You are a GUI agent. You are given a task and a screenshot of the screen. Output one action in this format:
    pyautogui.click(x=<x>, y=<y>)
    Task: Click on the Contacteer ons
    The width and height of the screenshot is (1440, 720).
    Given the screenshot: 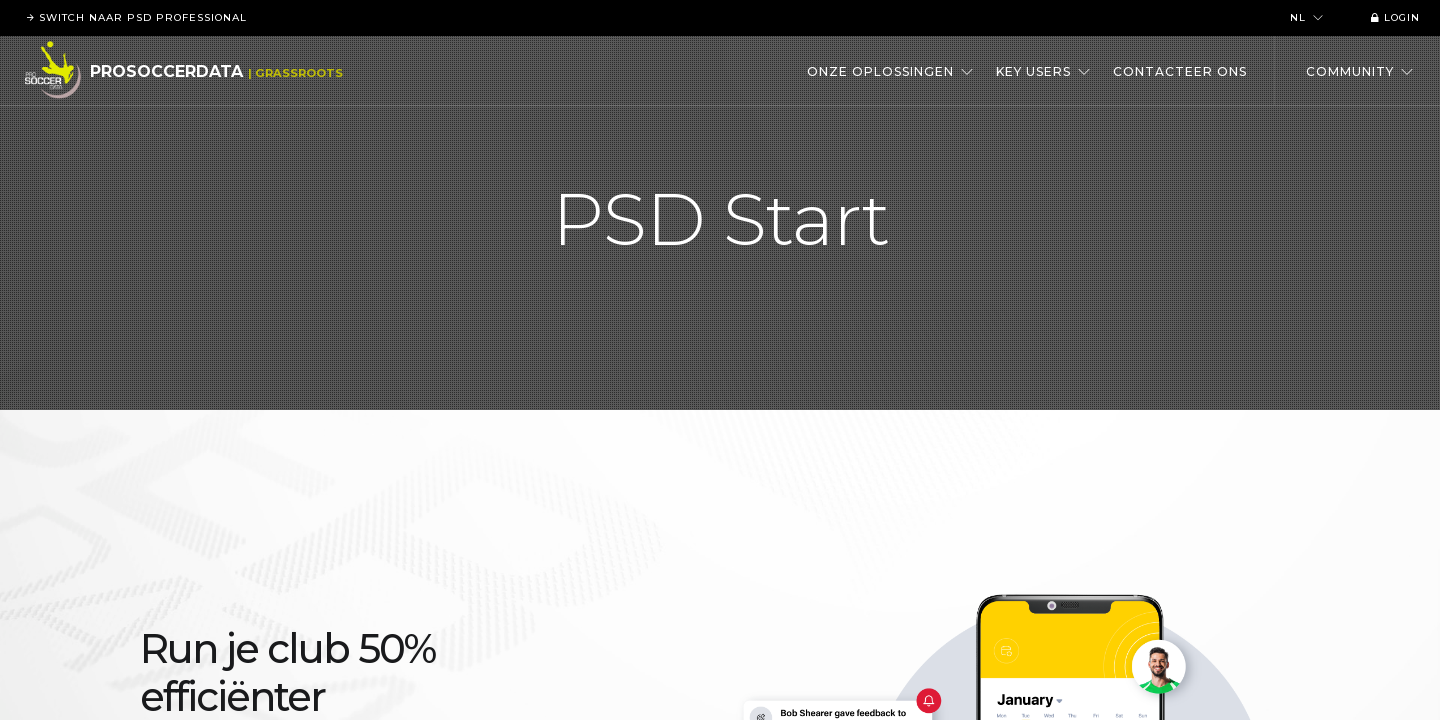 What is the action you would take?
    pyautogui.click(x=1180, y=71)
    